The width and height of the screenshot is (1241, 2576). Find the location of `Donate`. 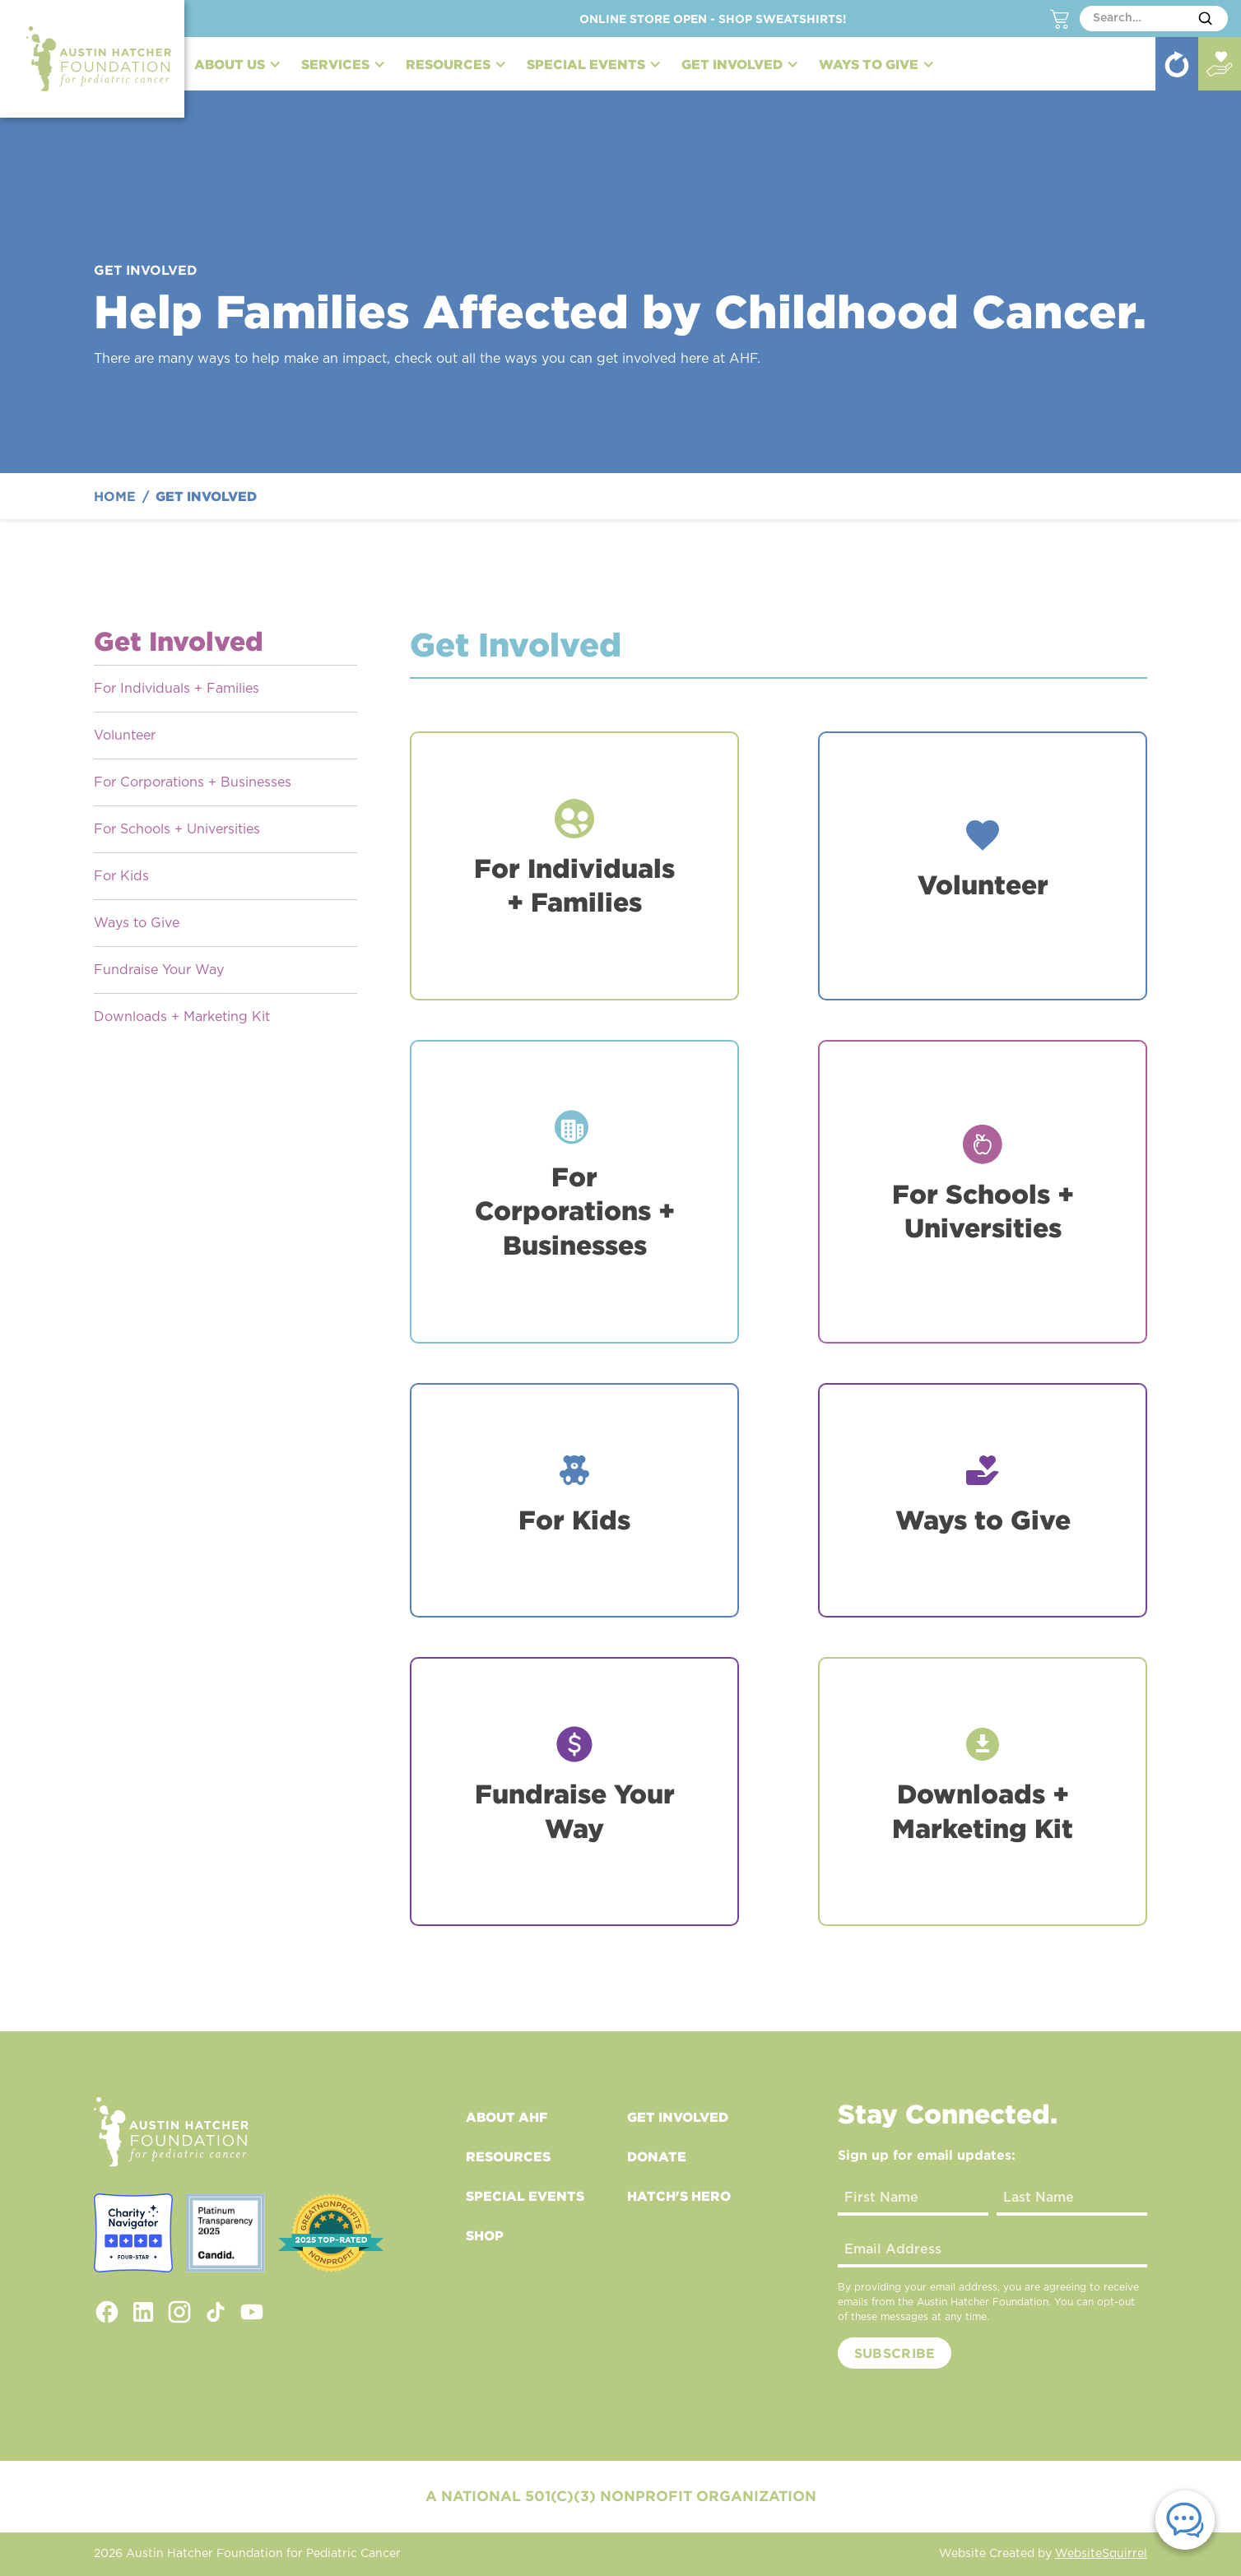

Donate is located at coordinates (656, 2156).